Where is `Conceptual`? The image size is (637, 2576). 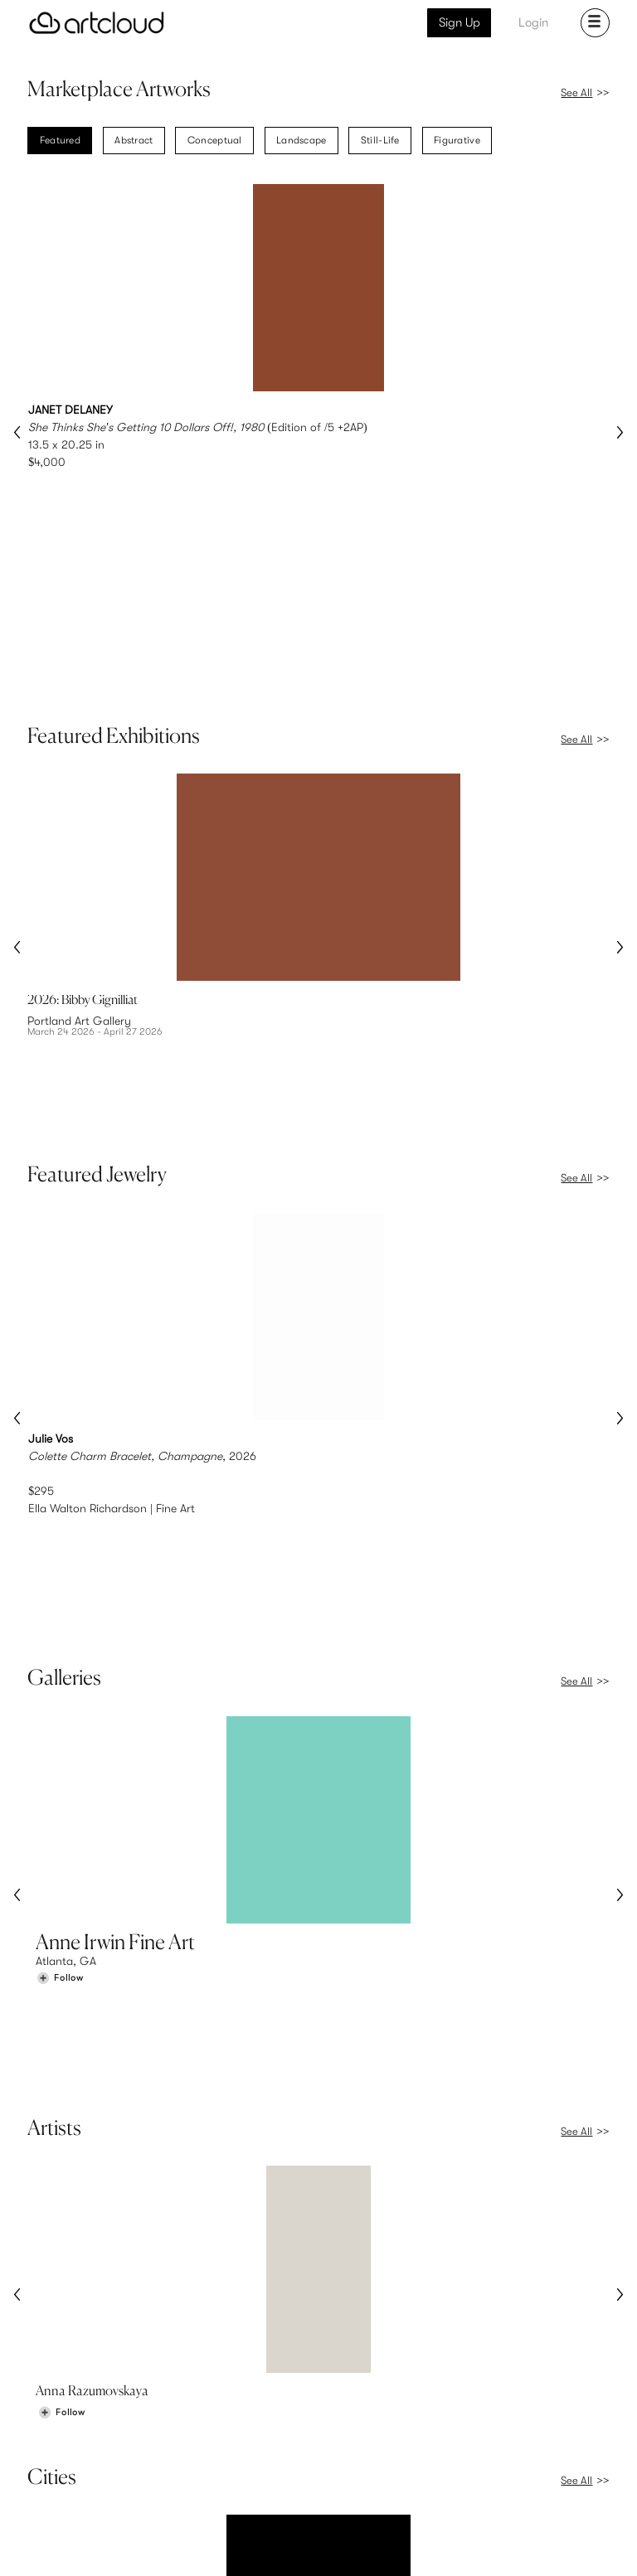
Conceptual is located at coordinates (214, 142).